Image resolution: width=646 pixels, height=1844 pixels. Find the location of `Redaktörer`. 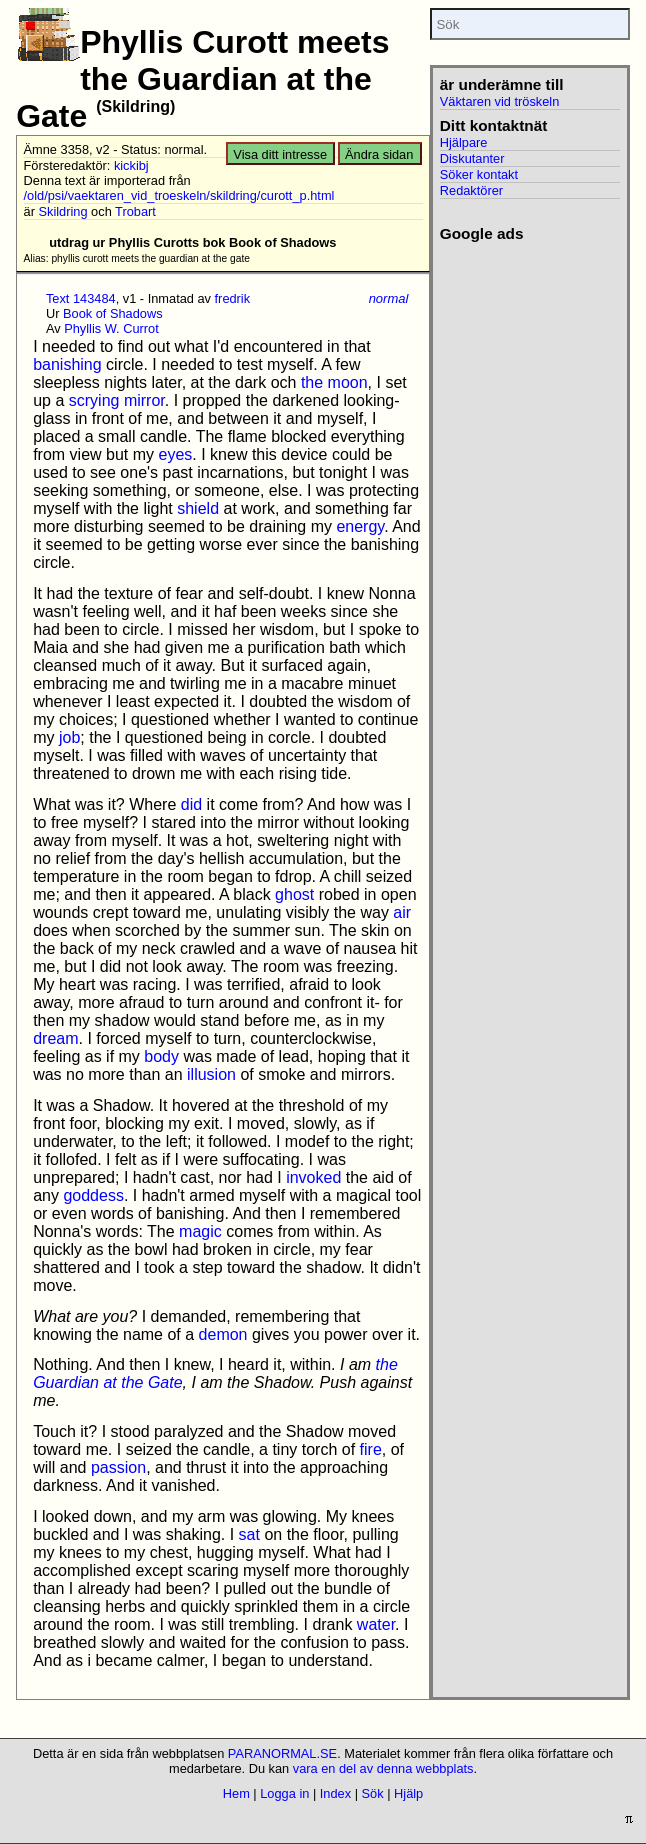

Redaktörer is located at coordinates (471, 190).